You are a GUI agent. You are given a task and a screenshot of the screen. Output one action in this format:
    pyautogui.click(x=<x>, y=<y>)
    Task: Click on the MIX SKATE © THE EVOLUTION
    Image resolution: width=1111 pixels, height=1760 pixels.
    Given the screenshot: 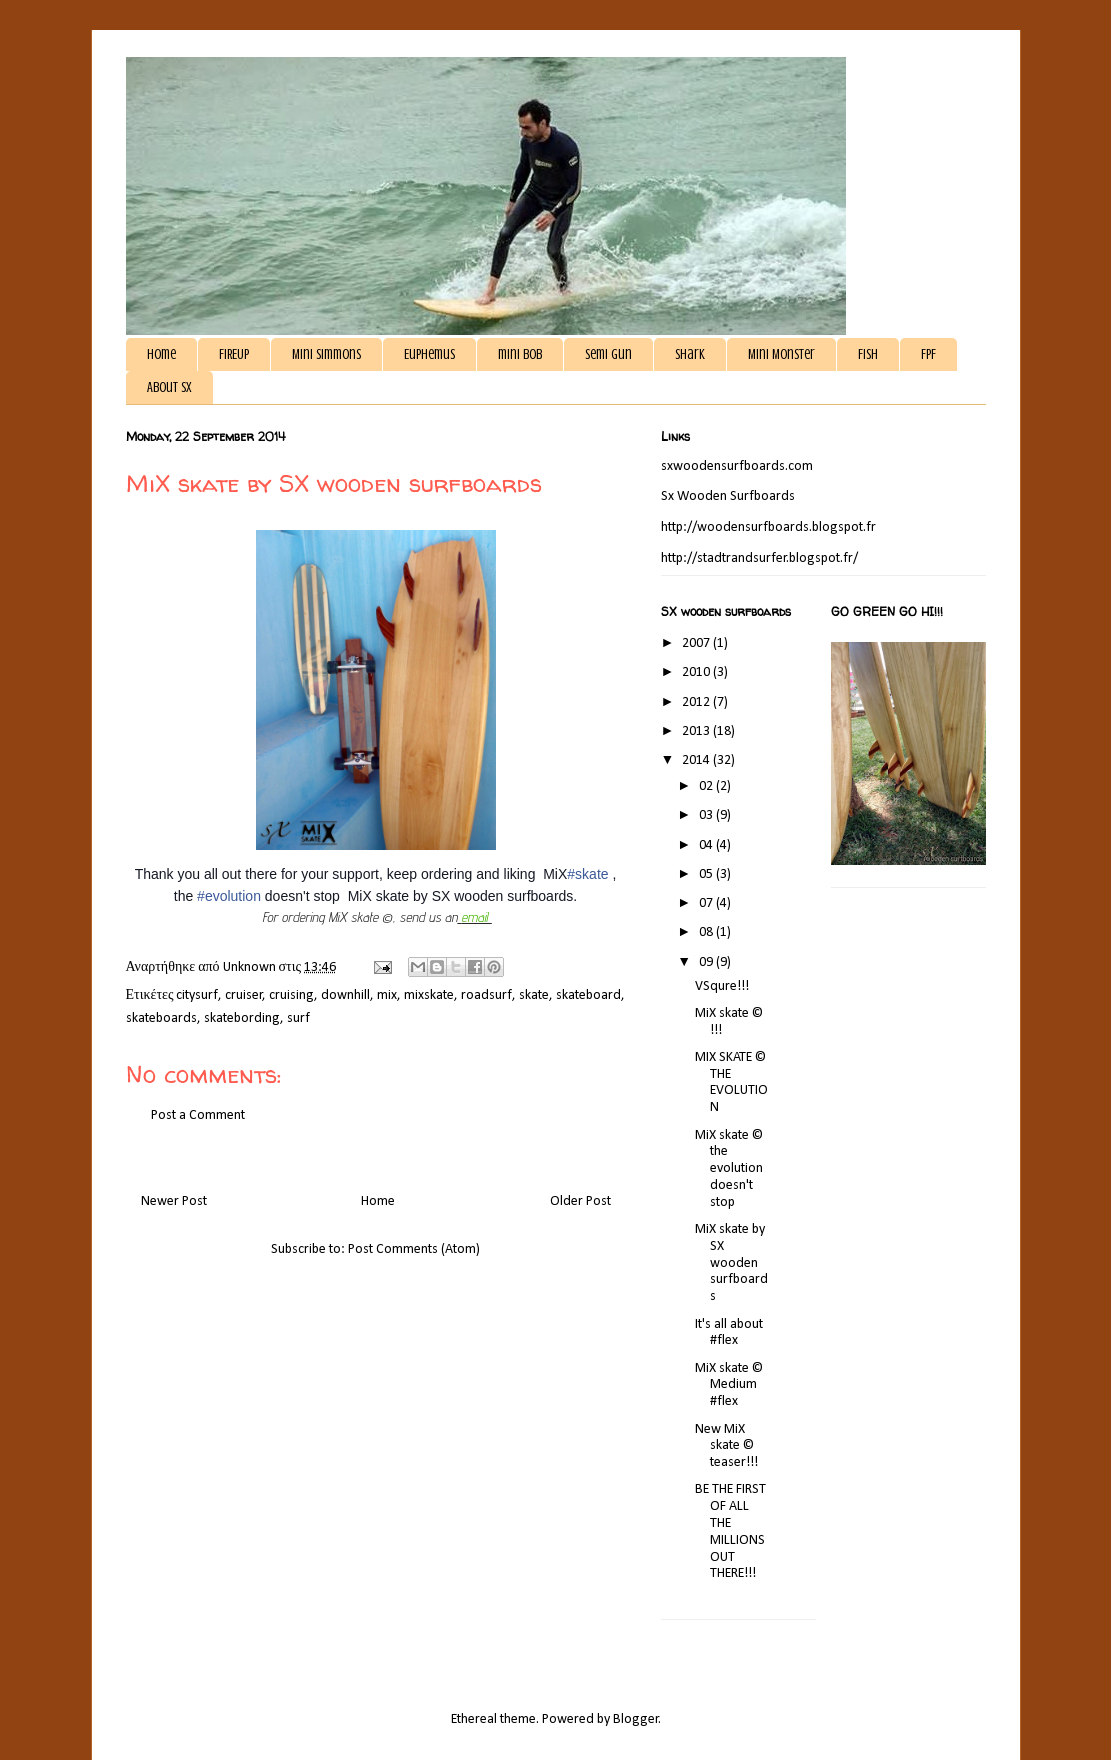 What is the action you would take?
    pyautogui.click(x=731, y=1082)
    